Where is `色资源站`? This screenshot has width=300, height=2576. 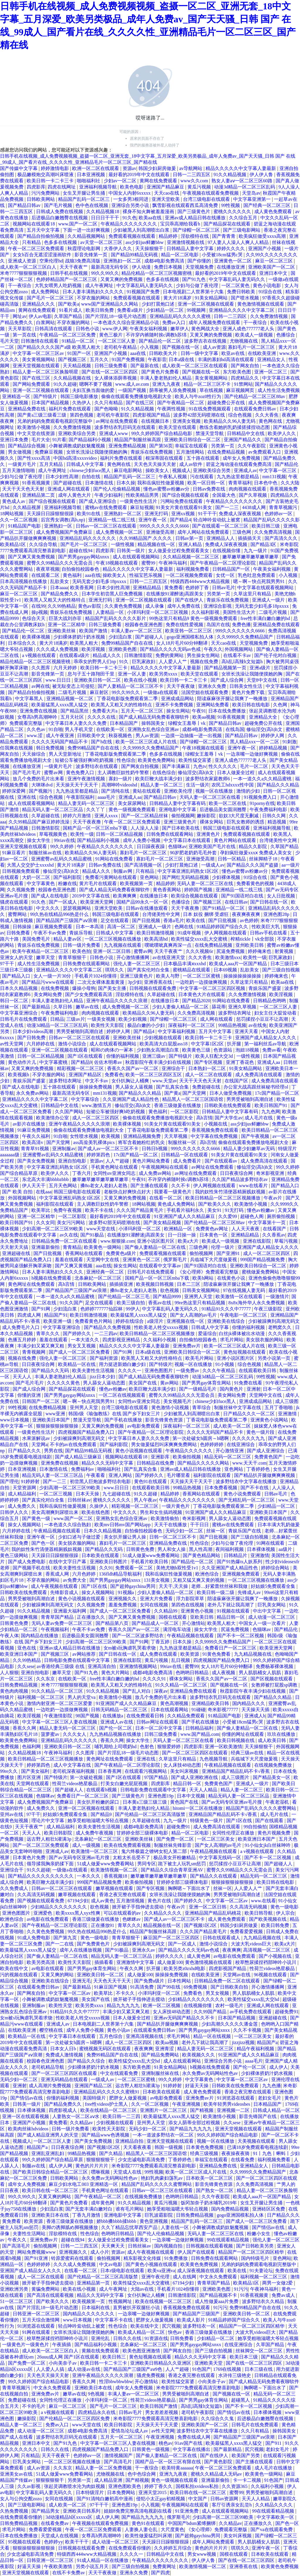
色资源站 is located at coordinates (223, 1049).